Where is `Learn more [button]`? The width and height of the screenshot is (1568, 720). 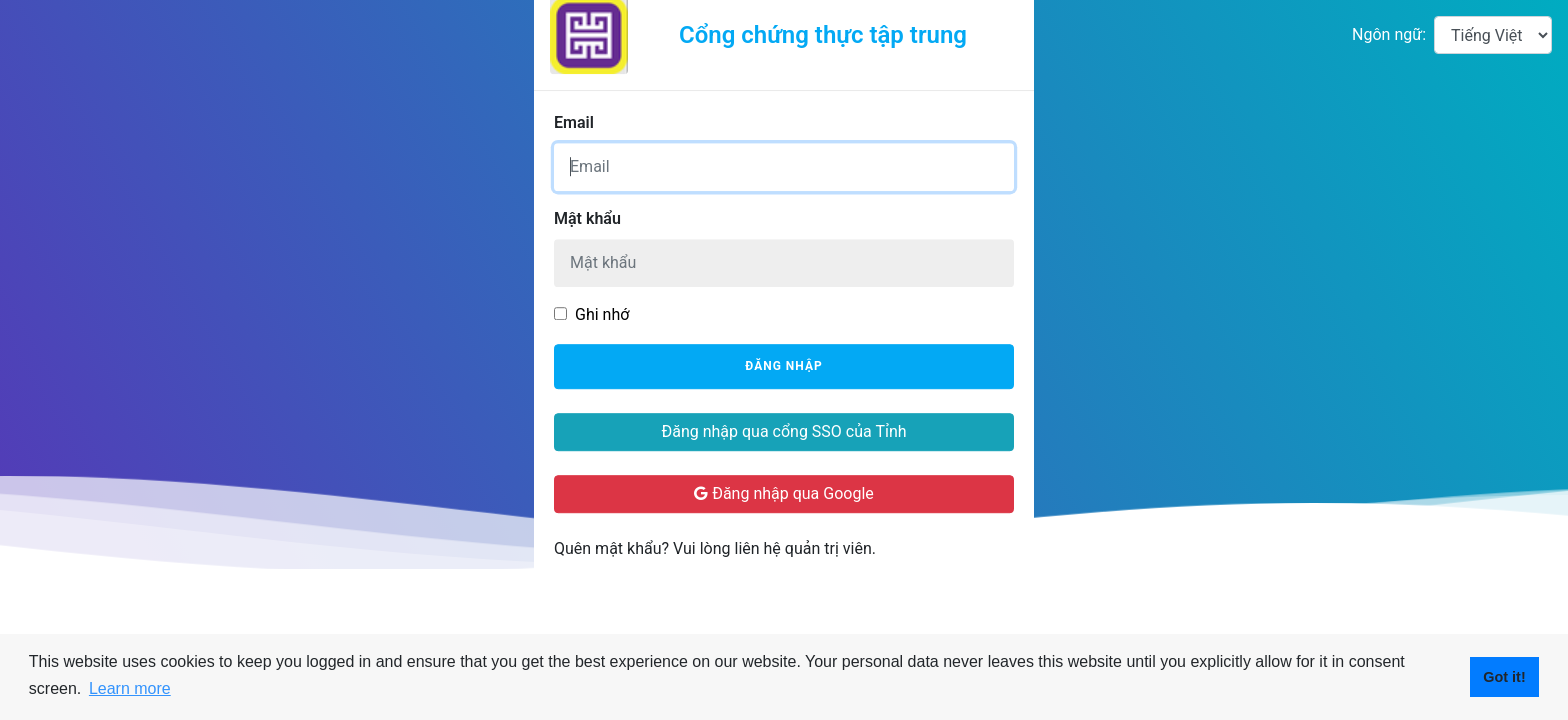 Learn more [button] is located at coordinates (130, 688).